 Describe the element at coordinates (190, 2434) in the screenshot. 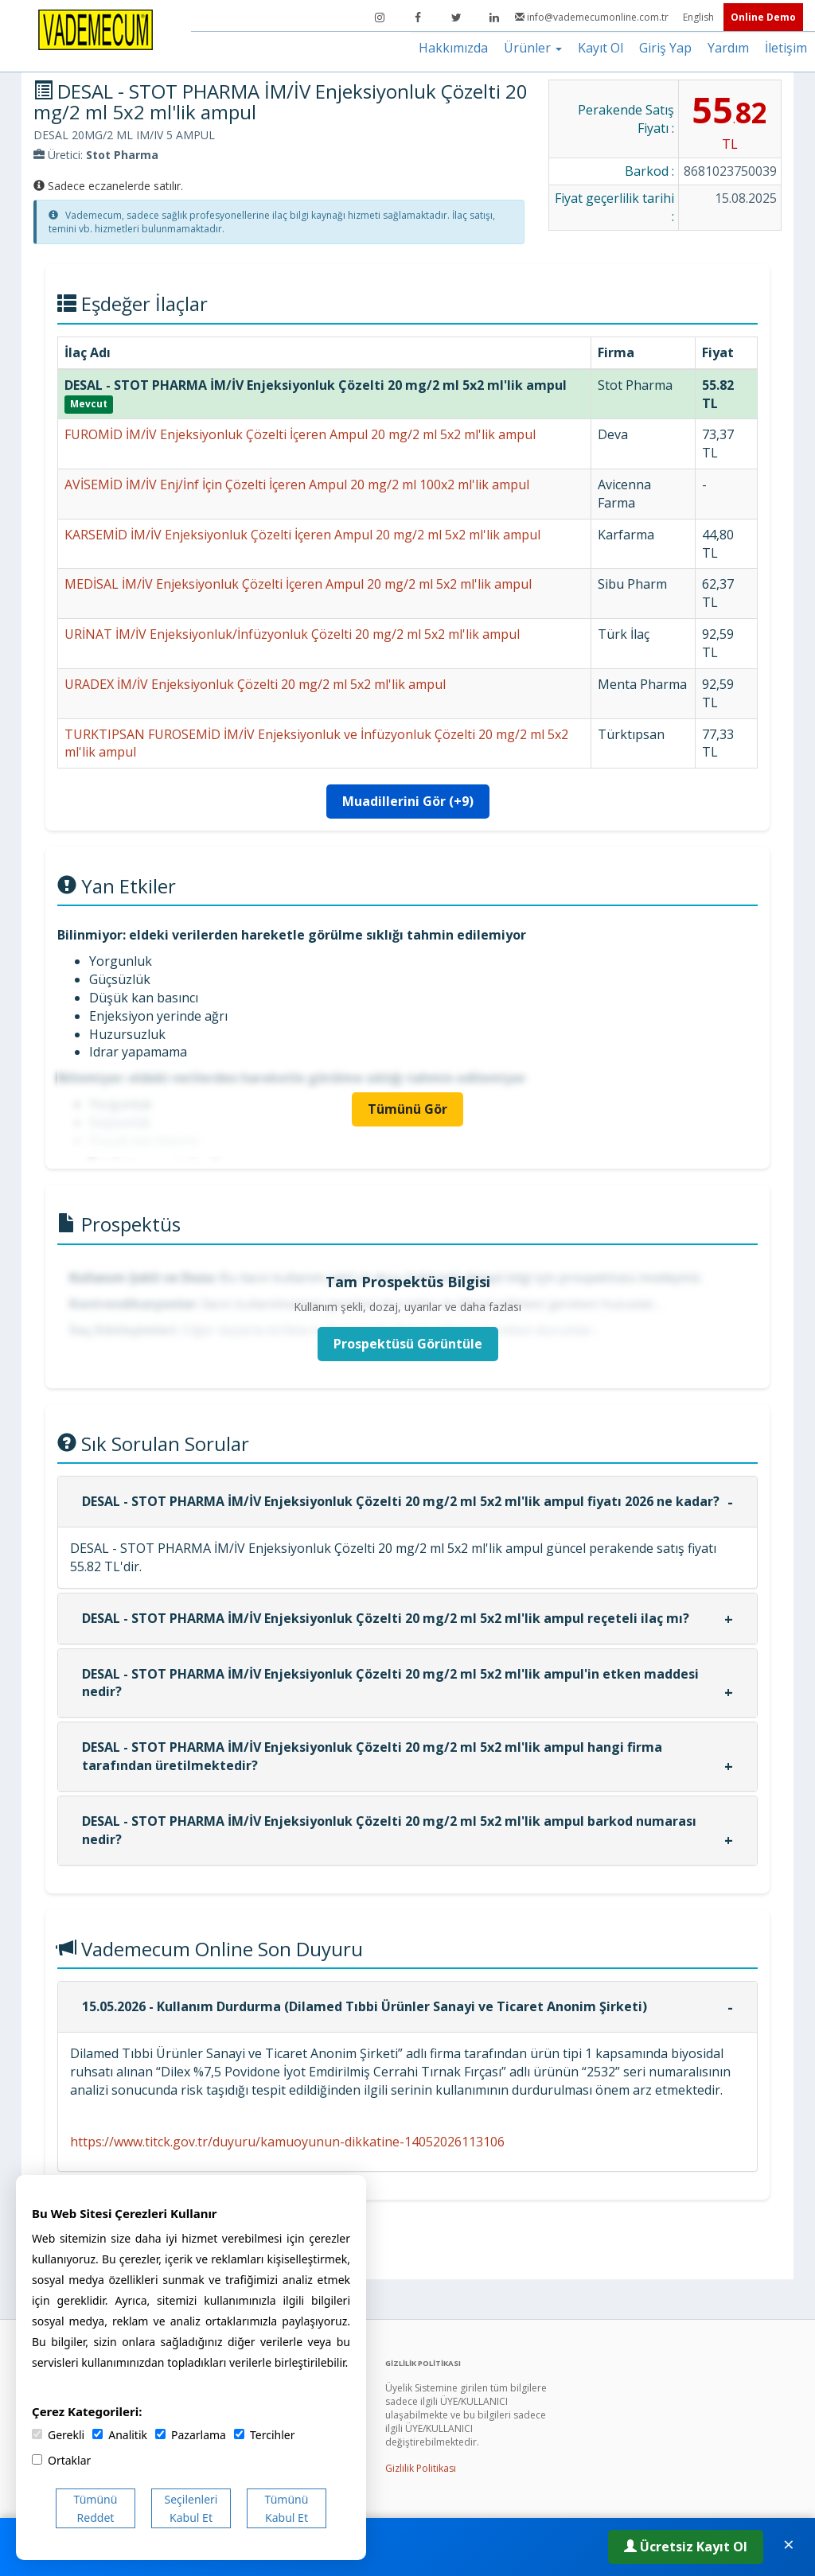

I see `Pazarlama` at that location.